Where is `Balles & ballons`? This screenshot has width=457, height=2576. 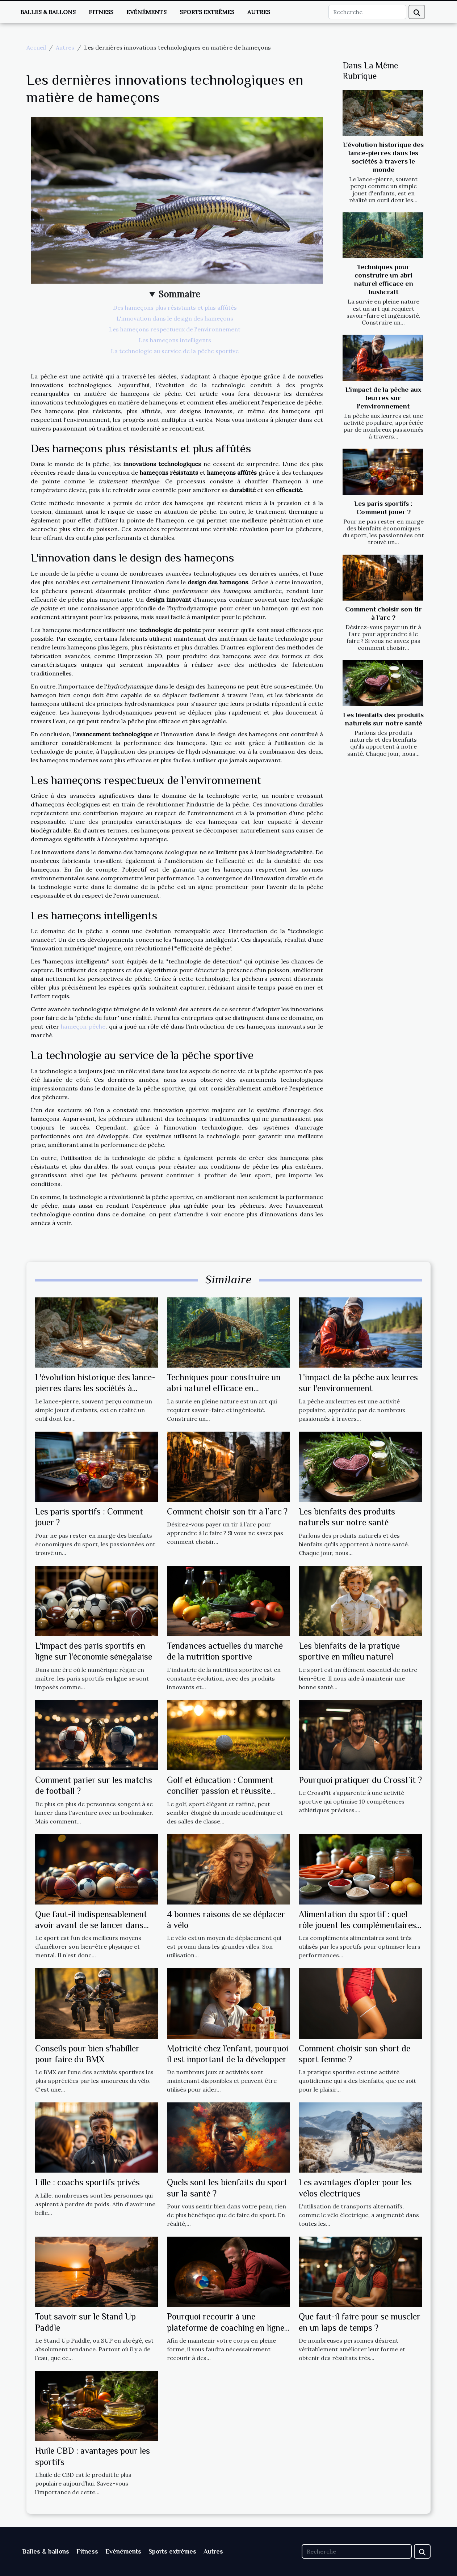
Balles & ballons is located at coordinates (48, 12).